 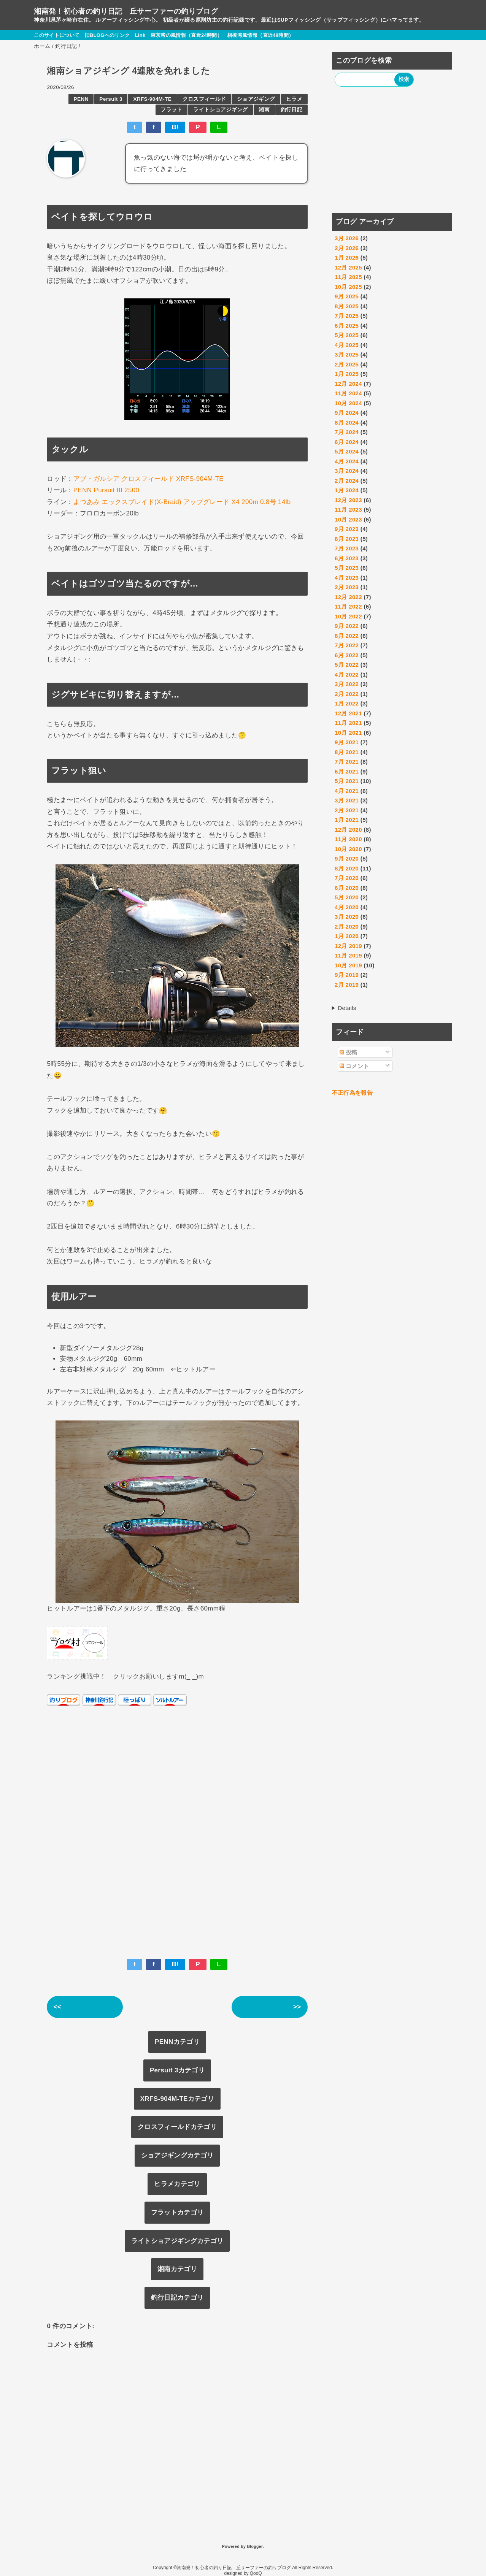 I want to click on 湘南発！初心者の釣り日記 丘サーファーの釣りブログ, so click(x=126, y=11).